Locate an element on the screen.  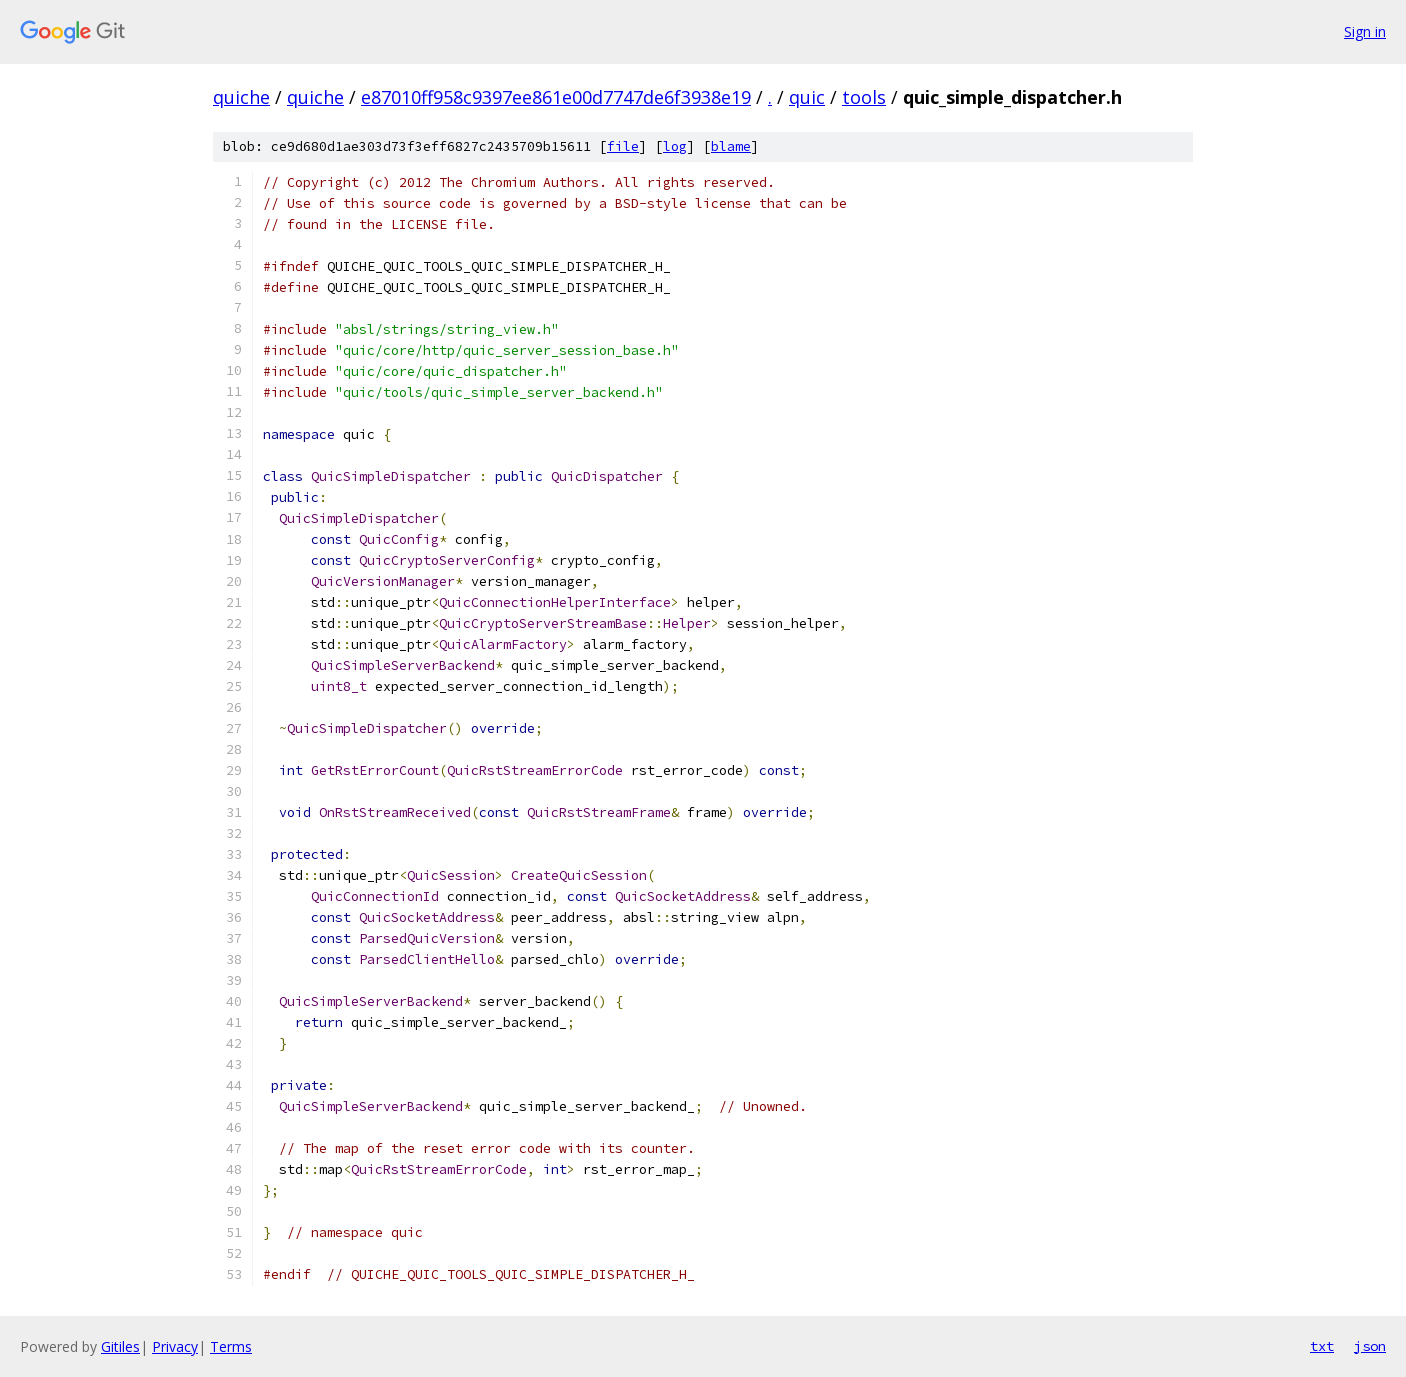
e87010ff958c9397ee861e00d7747de6f3938e19 is located at coordinates (556, 97).